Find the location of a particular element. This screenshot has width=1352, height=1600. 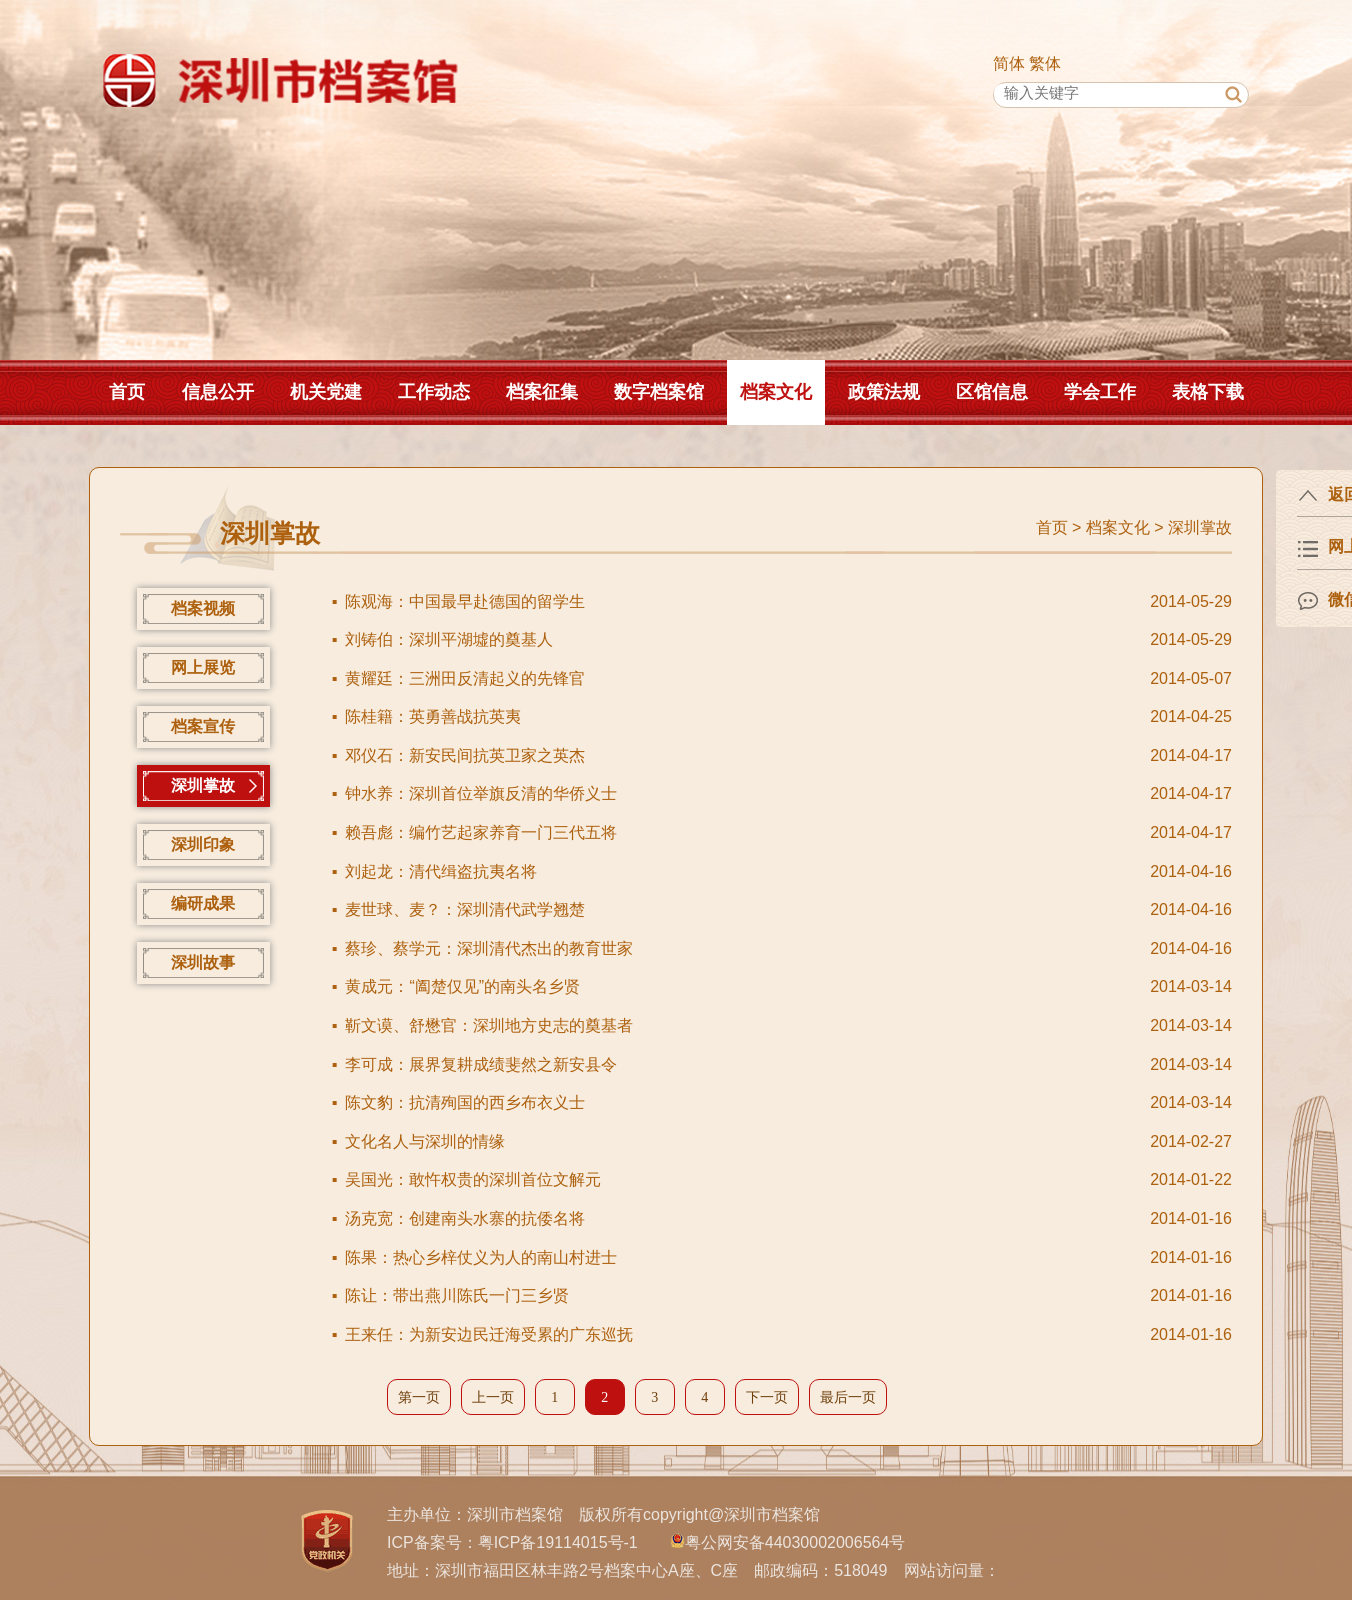

赖吾彪：编竹艺起家养育一门三代五将 is located at coordinates (481, 832).